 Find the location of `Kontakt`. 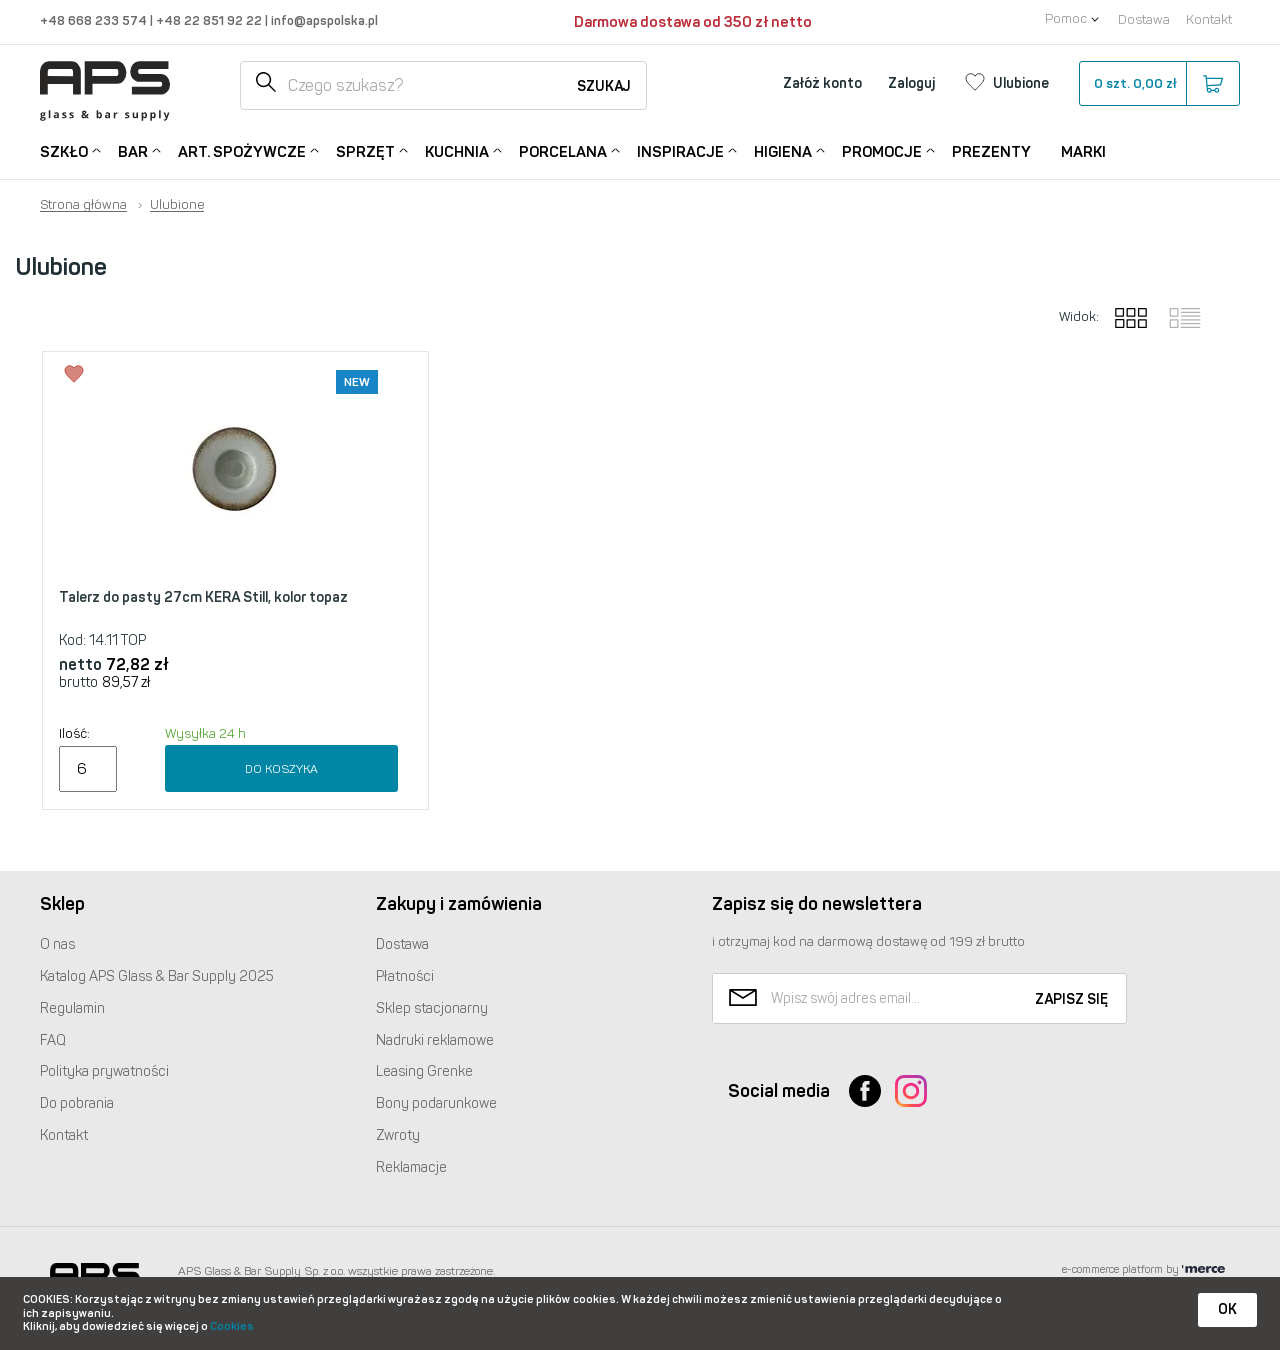

Kontakt is located at coordinates (1209, 19).